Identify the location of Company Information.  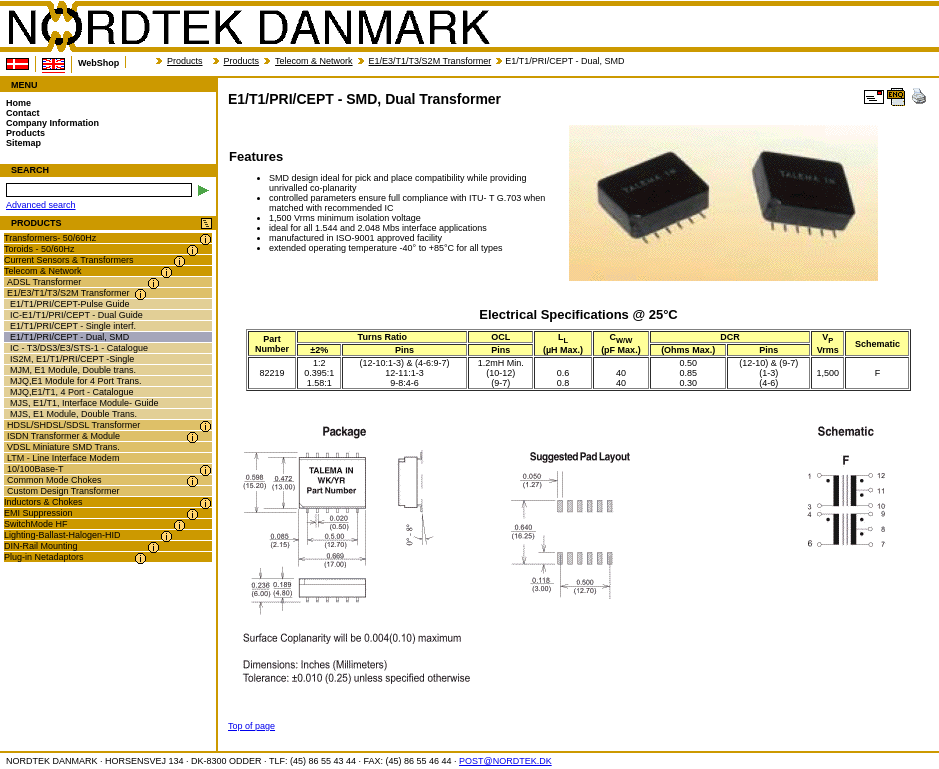
(52, 123).